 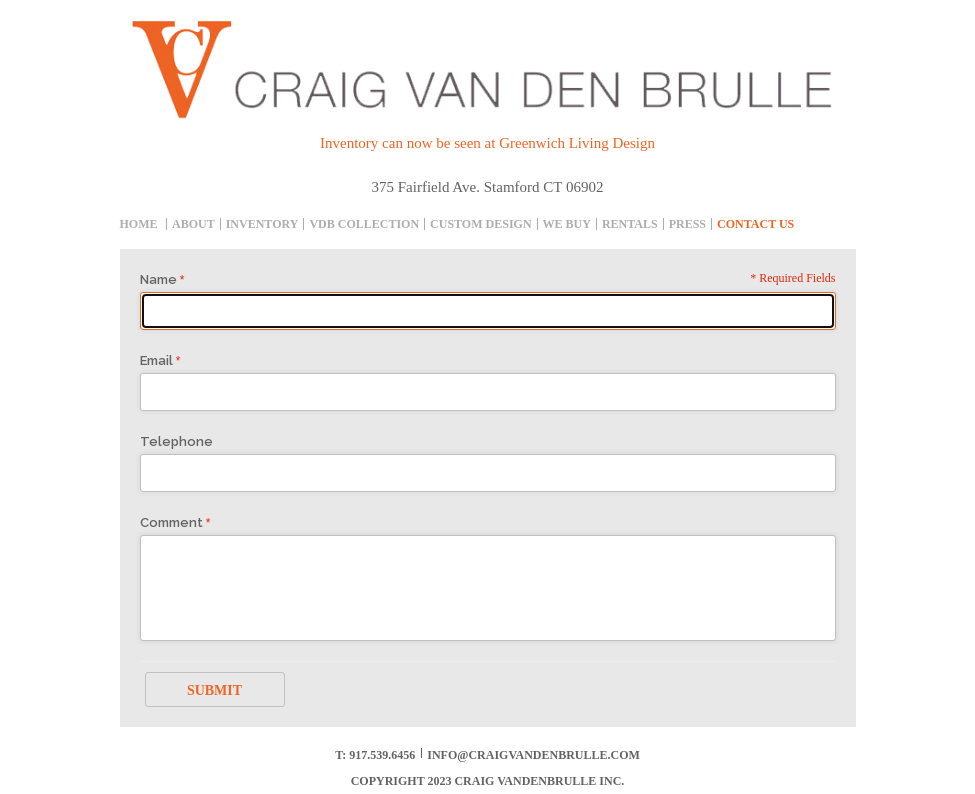 What do you see at coordinates (533, 755) in the screenshot?
I see `info@craigvandenbrulle.com` at bounding box center [533, 755].